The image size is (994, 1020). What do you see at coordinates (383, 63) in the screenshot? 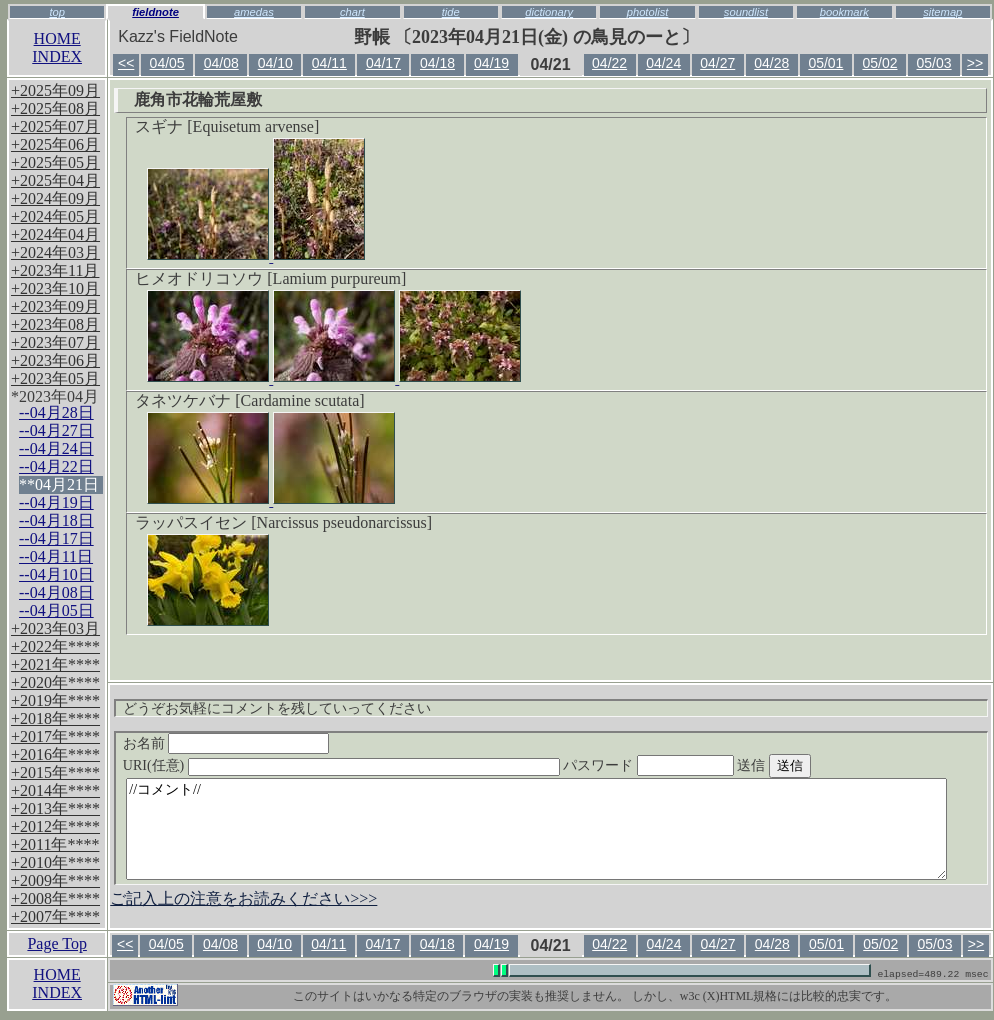
I see `04/17` at bounding box center [383, 63].